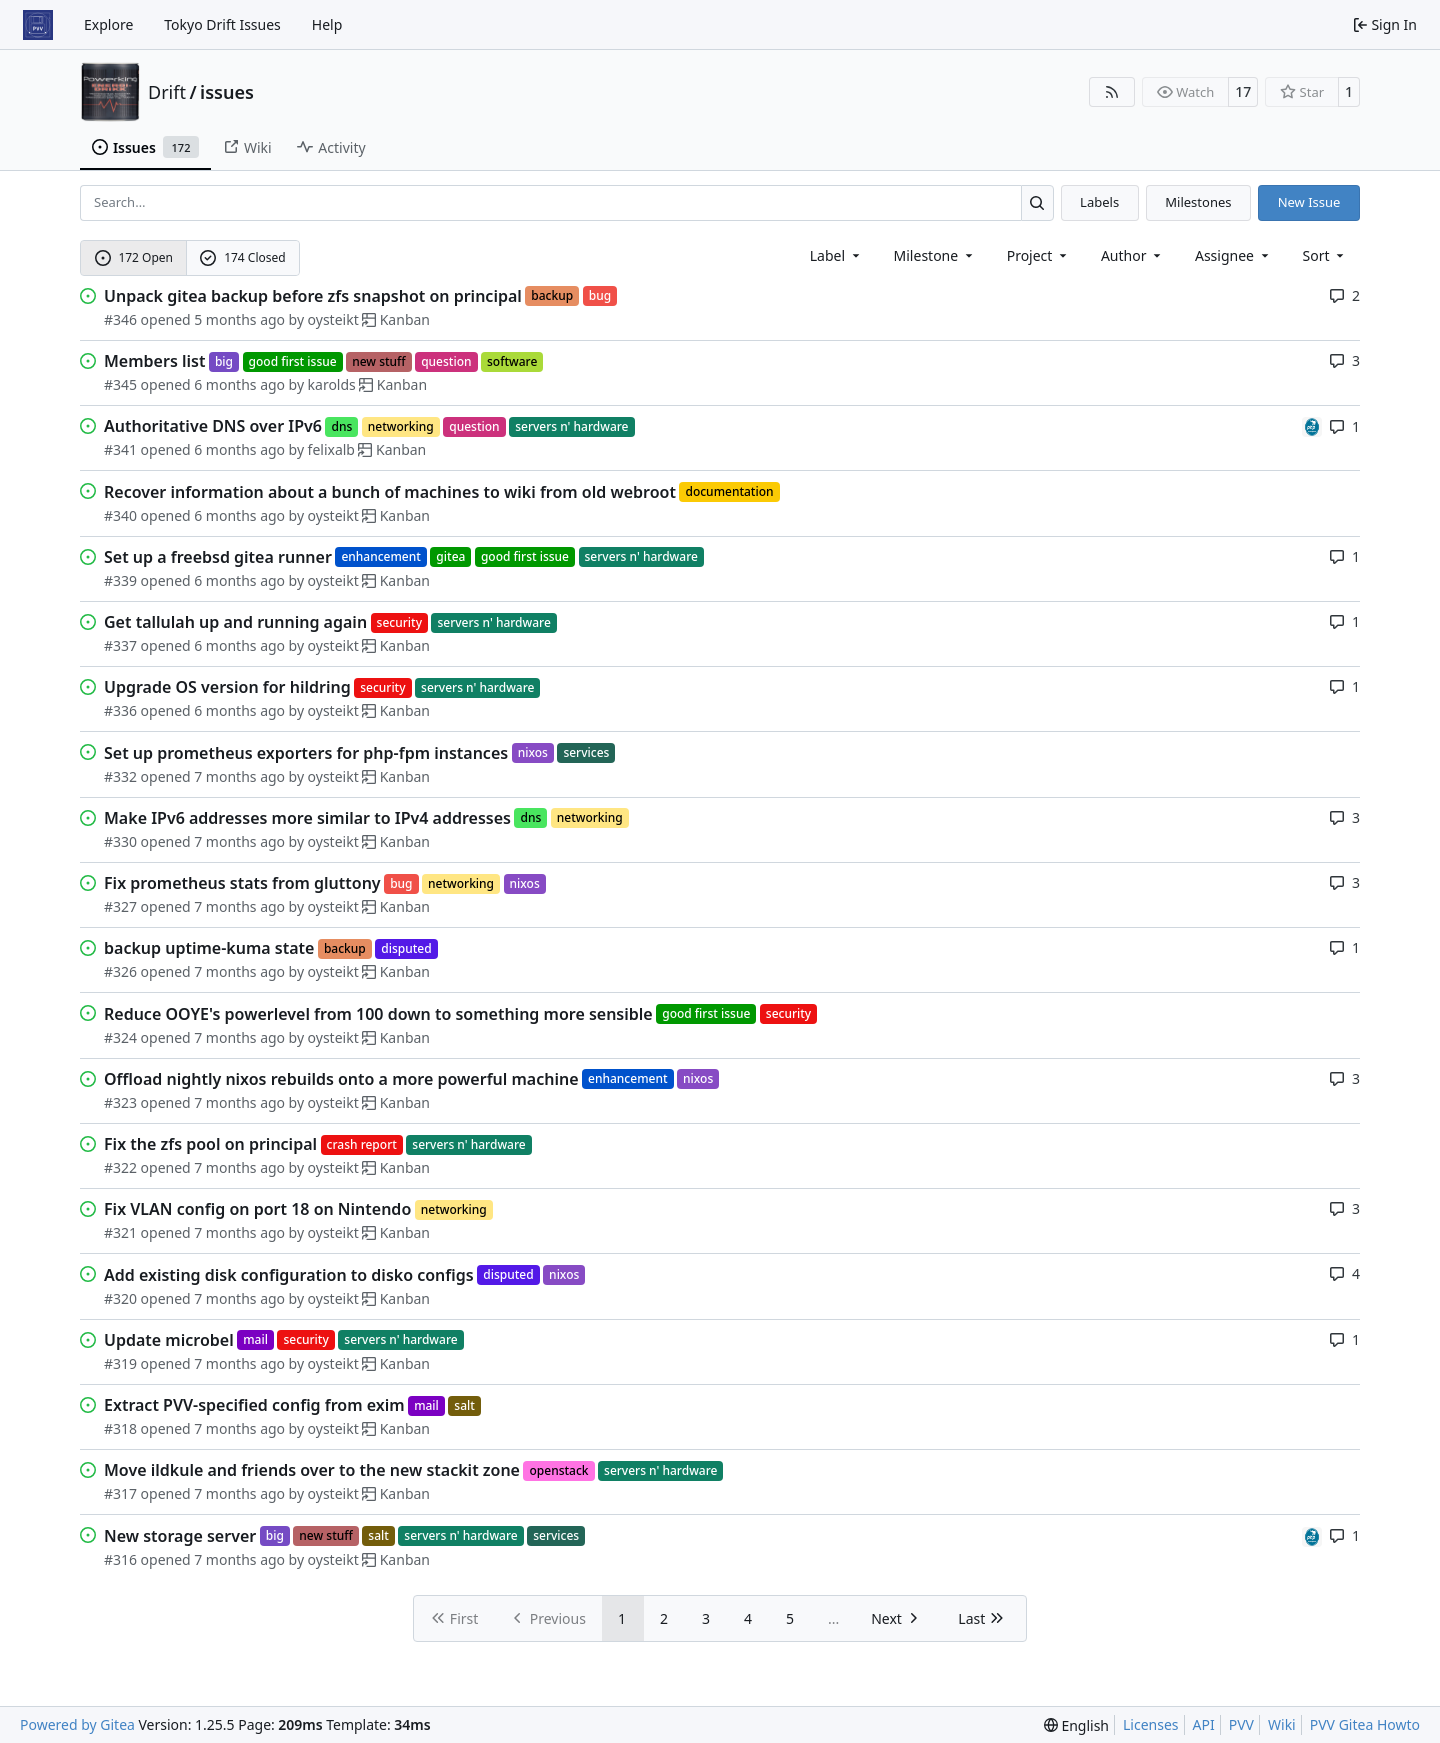  What do you see at coordinates (120, 580) in the screenshot?
I see `#339` at bounding box center [120, 580].